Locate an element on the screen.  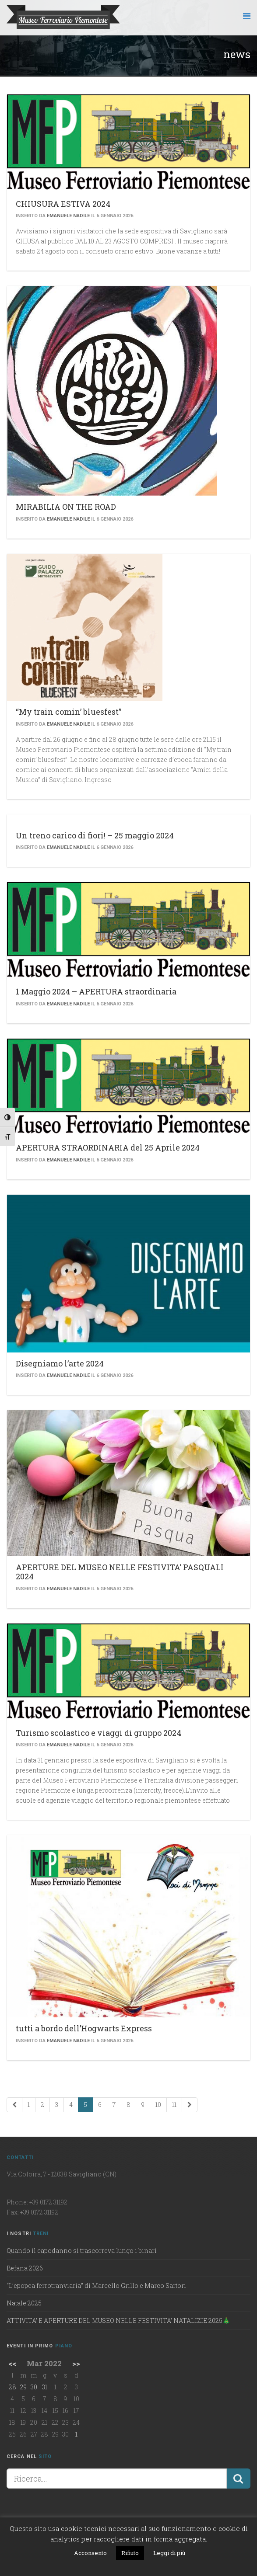
10 is located at coordinates (158, 2104).